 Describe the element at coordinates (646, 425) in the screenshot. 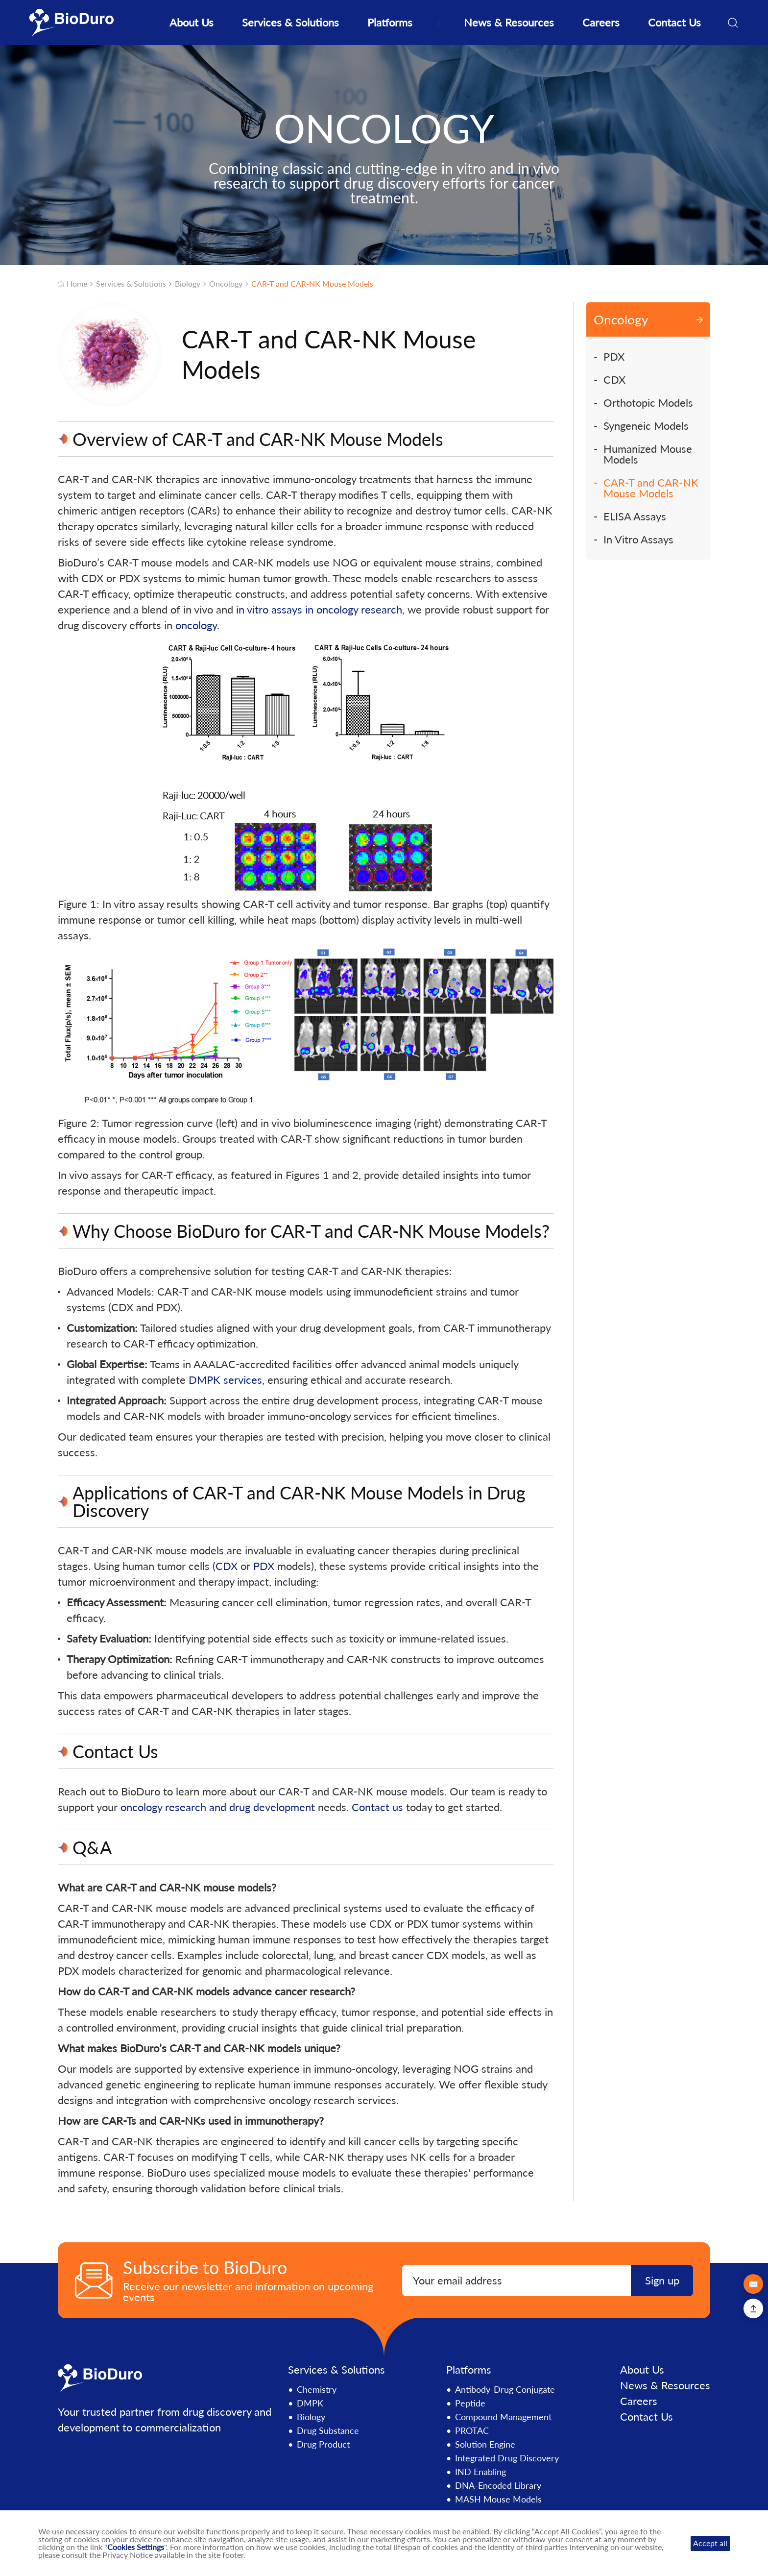

I see `Syngeneic Models` at that location.